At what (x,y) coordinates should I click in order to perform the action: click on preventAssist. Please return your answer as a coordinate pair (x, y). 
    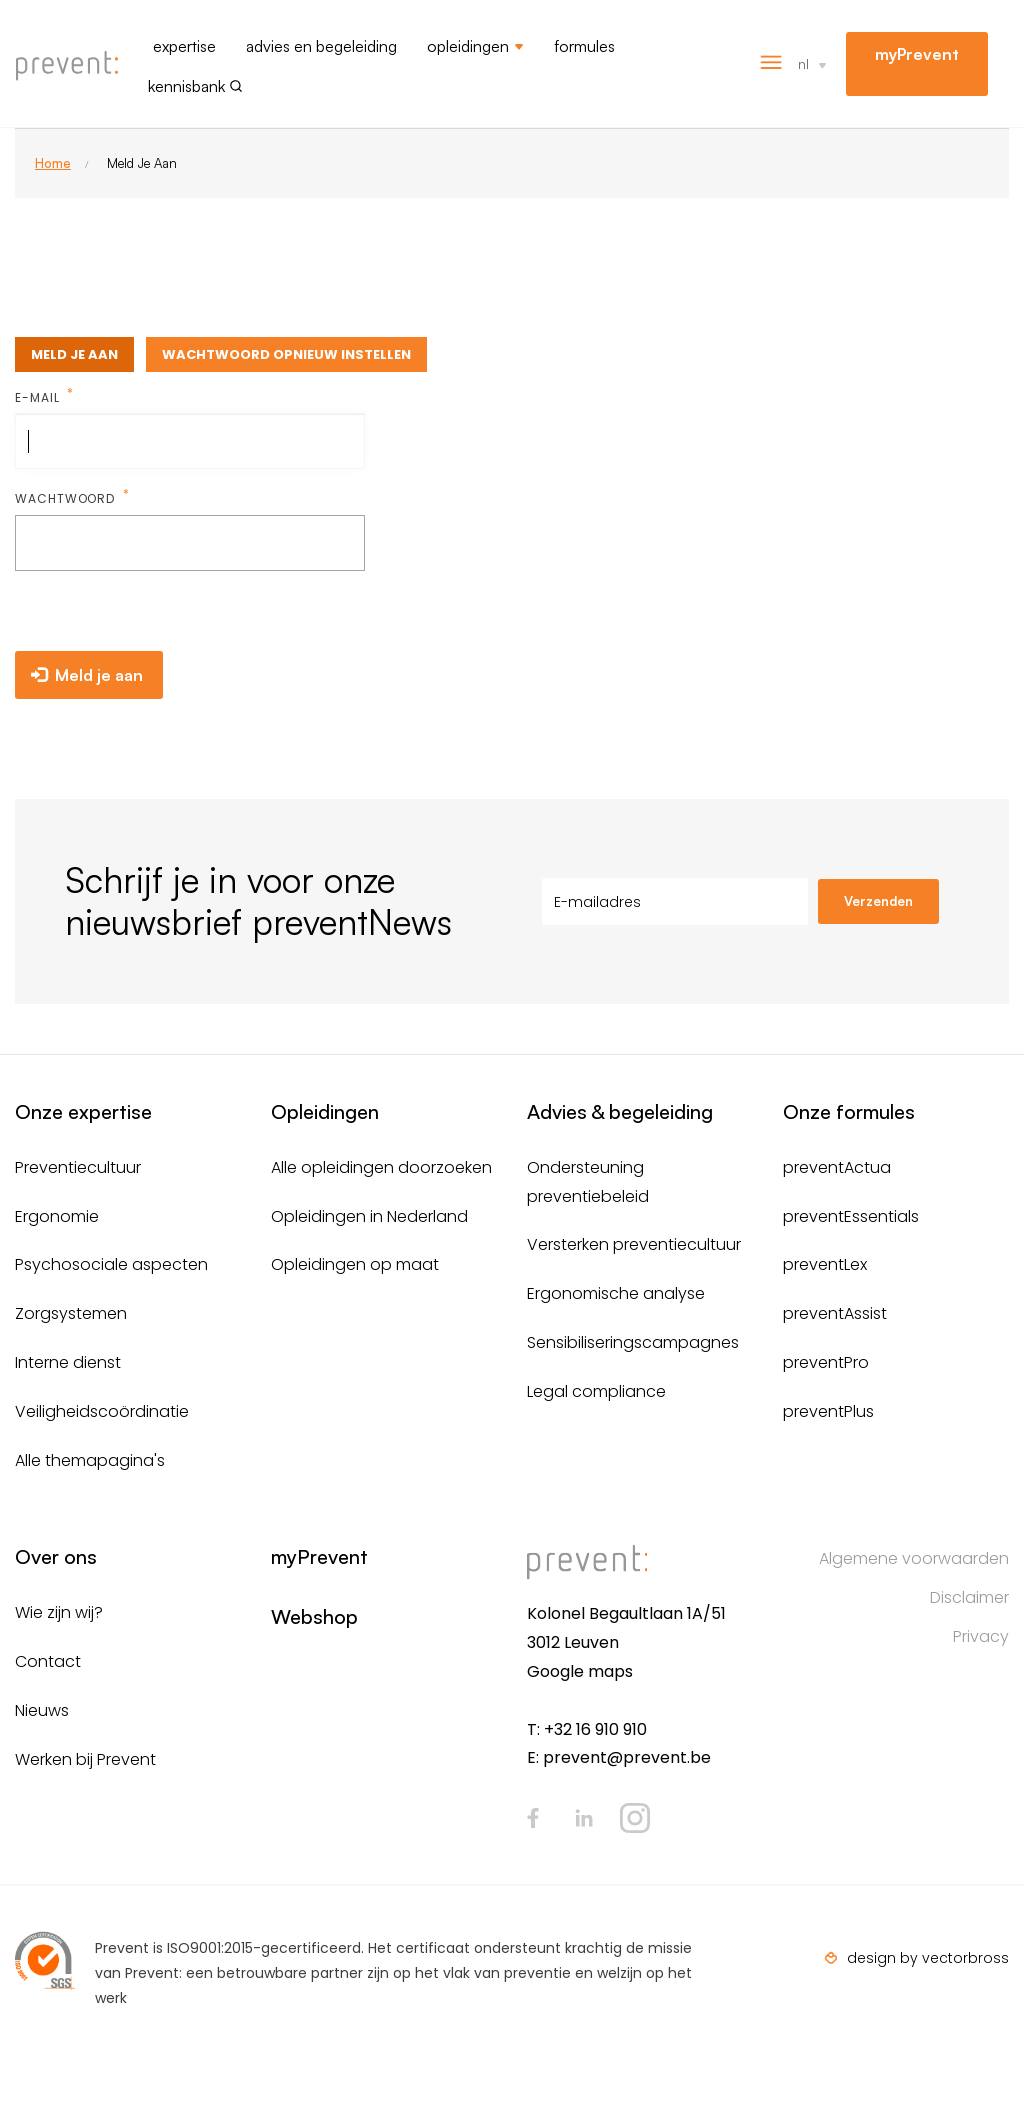
    Looking at the image, I should click on (835, 1313).